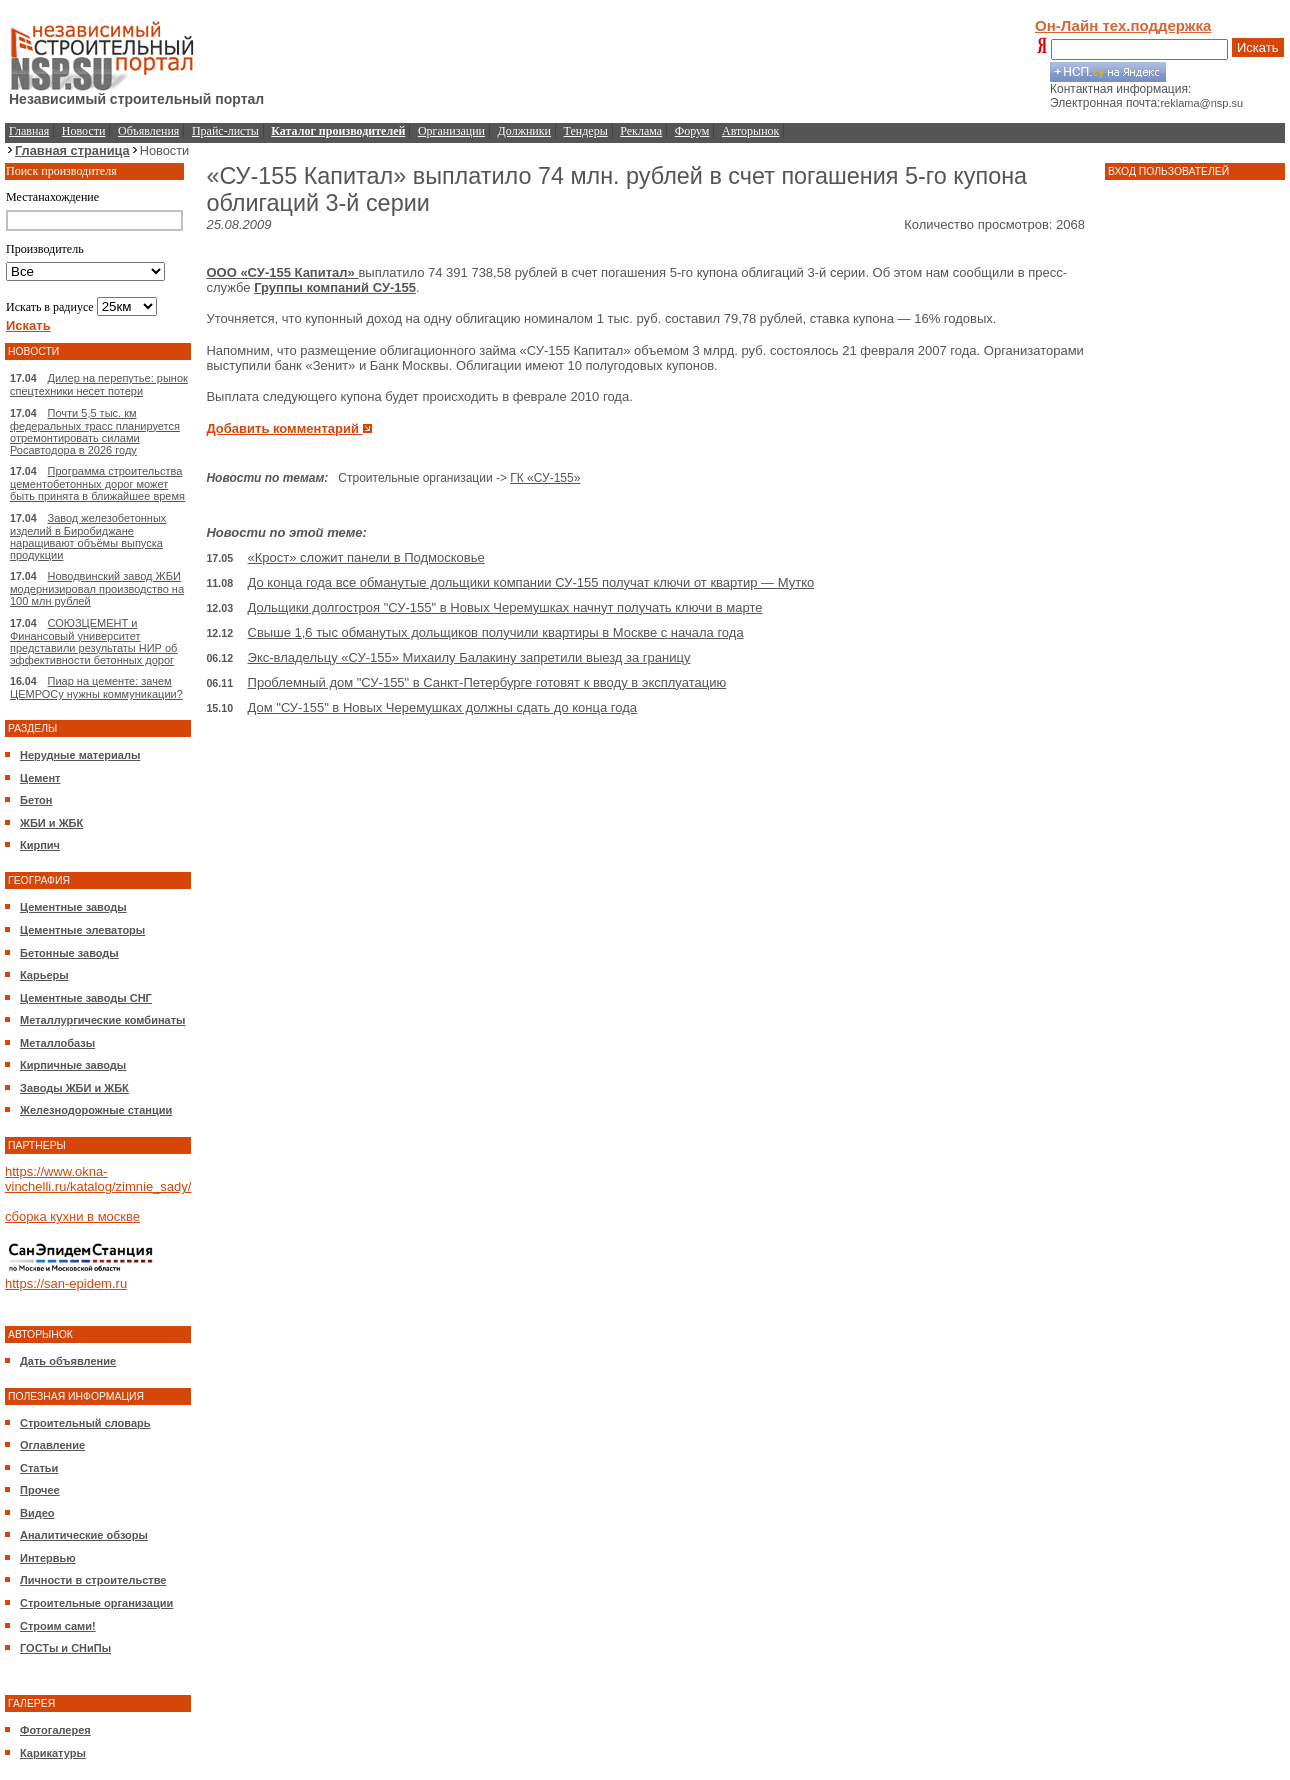  Describe the element at coordinates (93, 1580) in the screenshot. I see `Личности в строительстве` at that location.